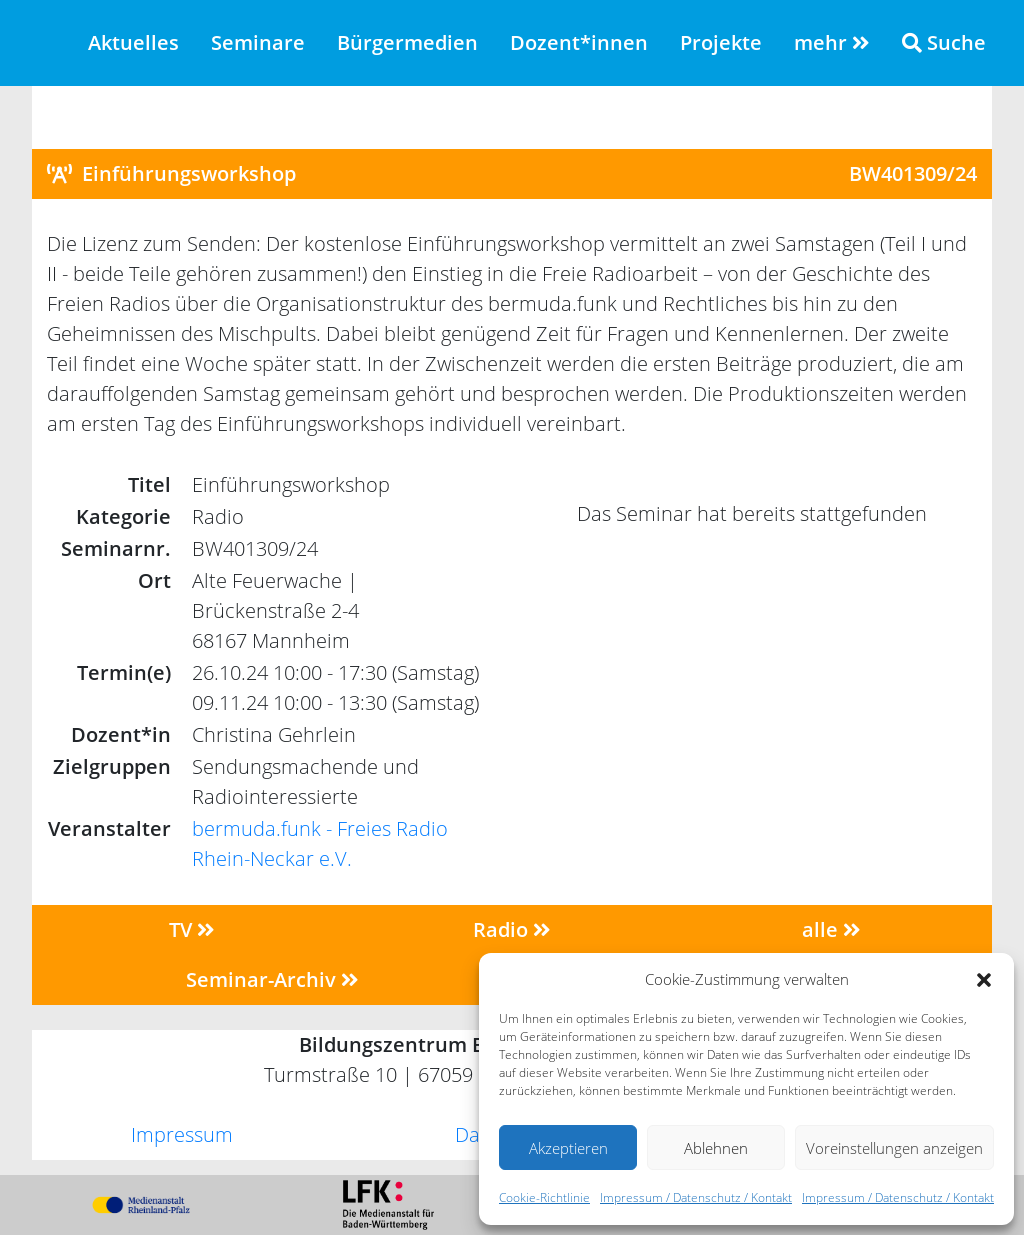 The width and height of the screenshot is (1024, 1235). Describe the element at coordinates (944, 42) in the screenshot. I see `Suche` at that location.